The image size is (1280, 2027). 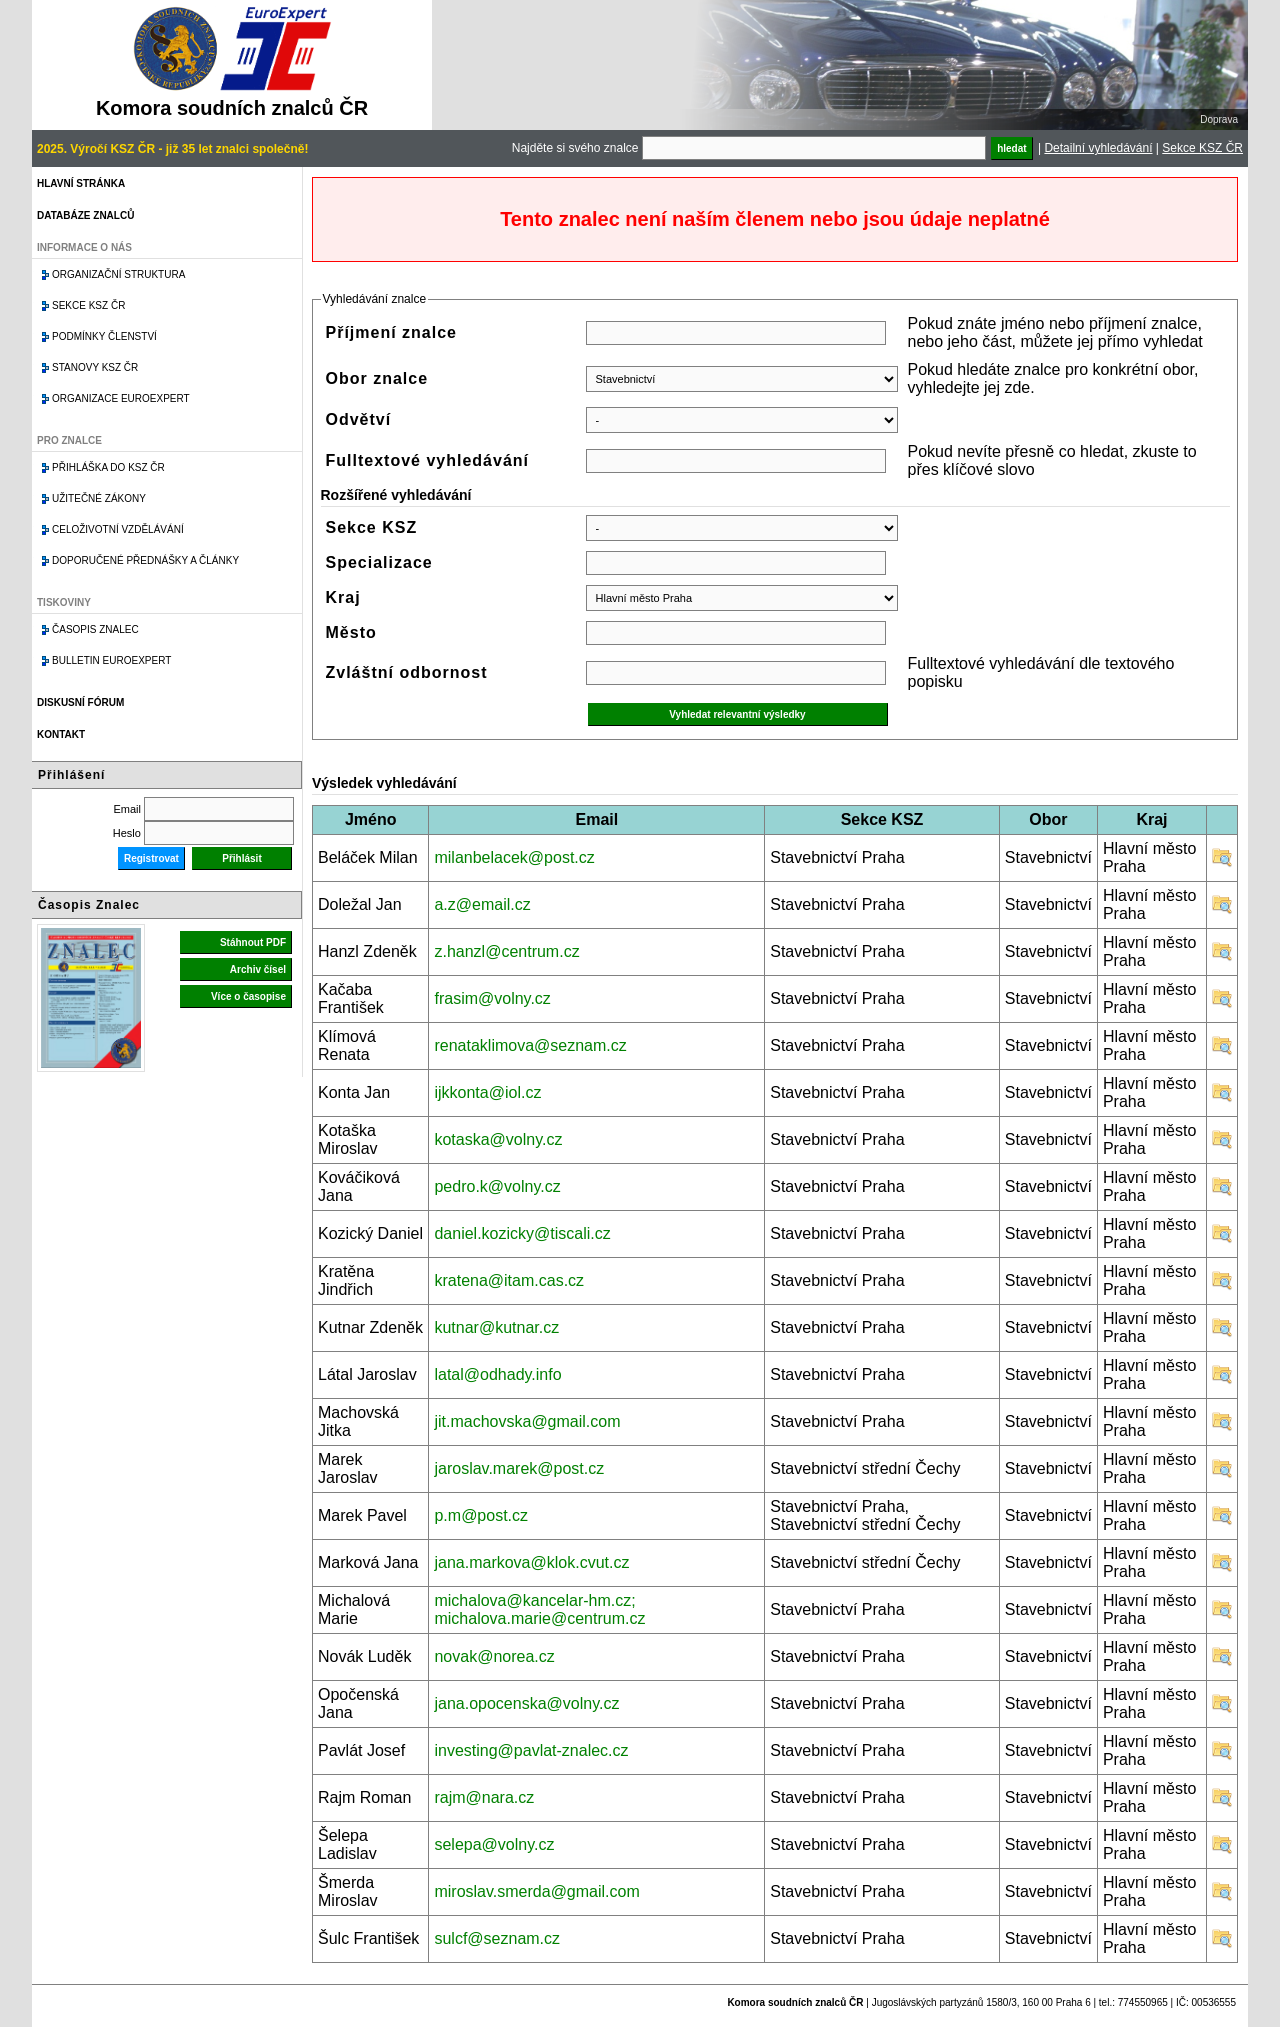 I want to click on Kontakt, so click(x=61, y=734).